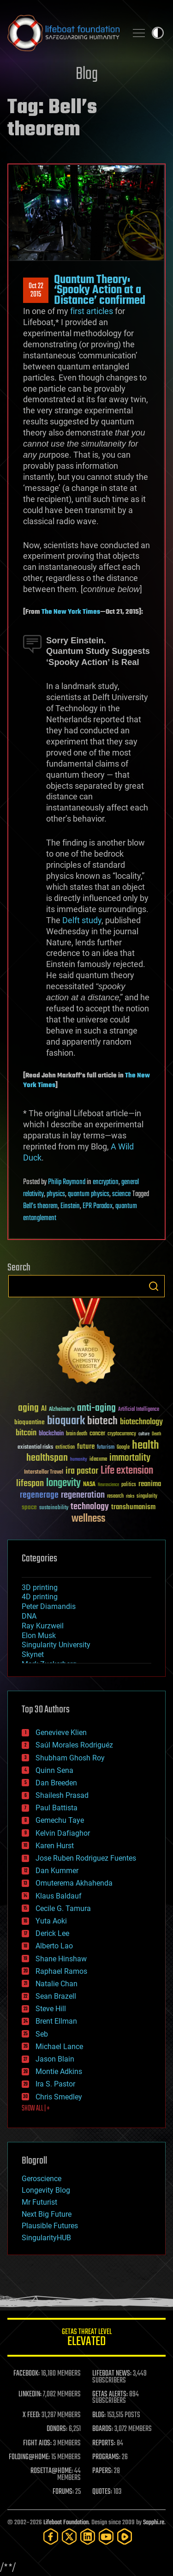 The image size is (173, 2576). What do you see at coordinates (55, 2084) in the screenshot?
I see `Ira S. Pastor` at bounding box center [55, 2084].